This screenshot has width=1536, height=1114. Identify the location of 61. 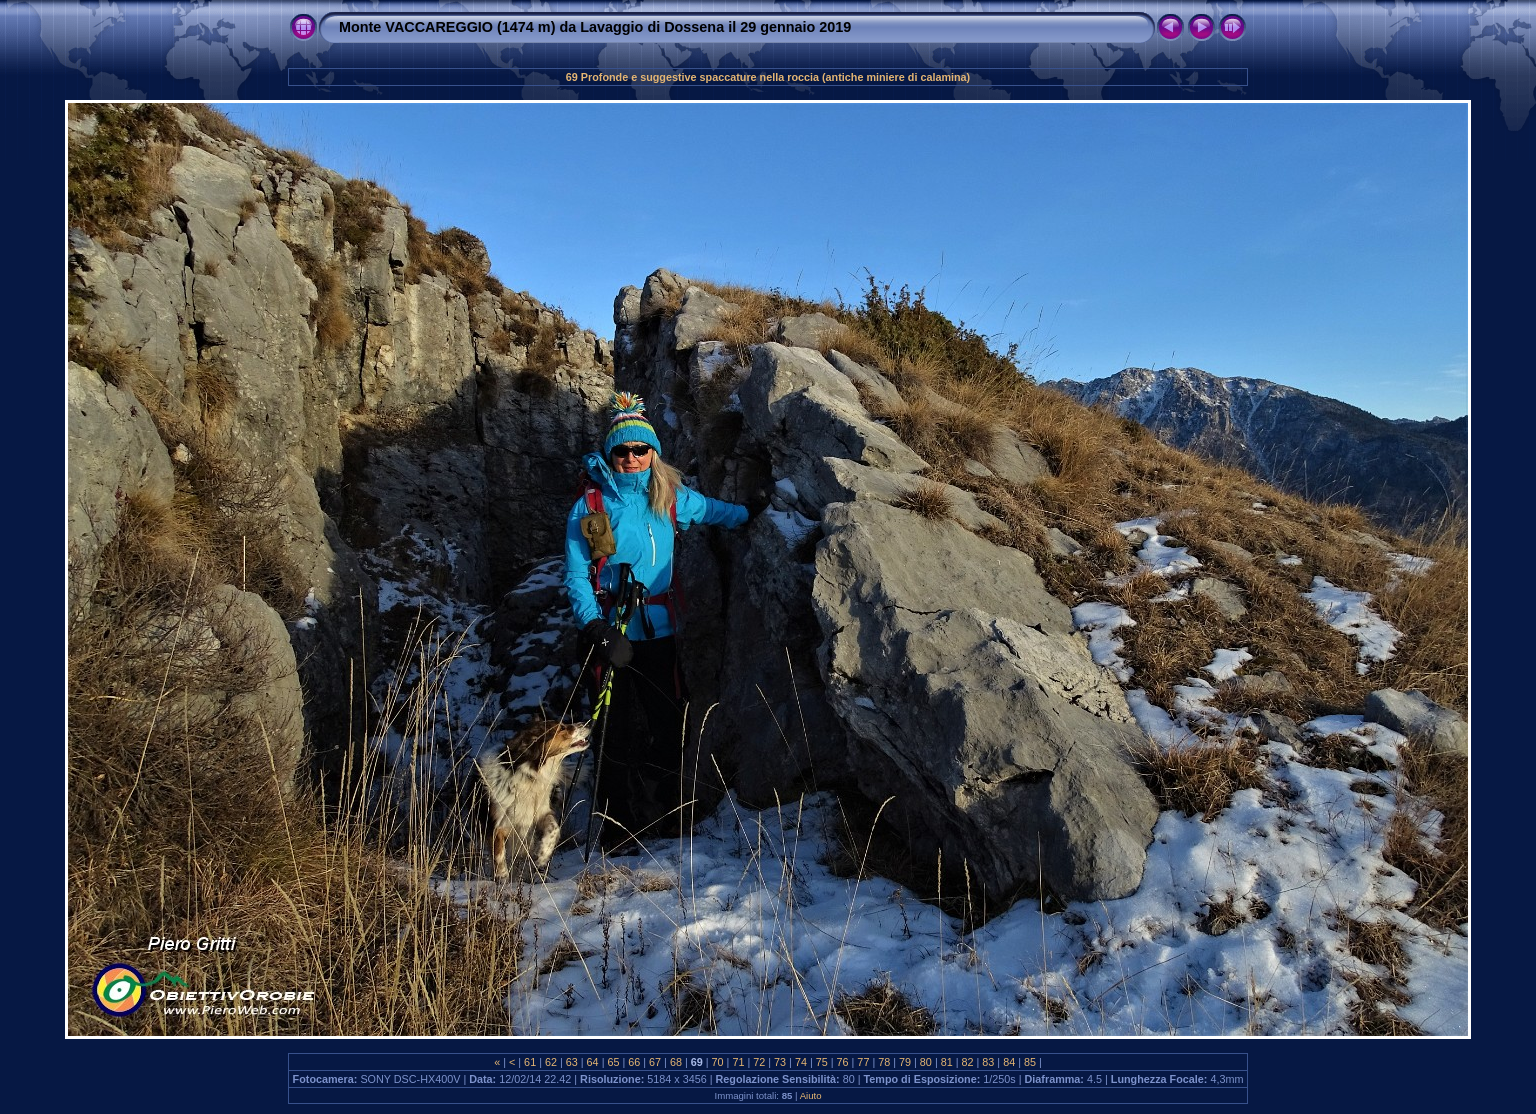
(530, 1062).